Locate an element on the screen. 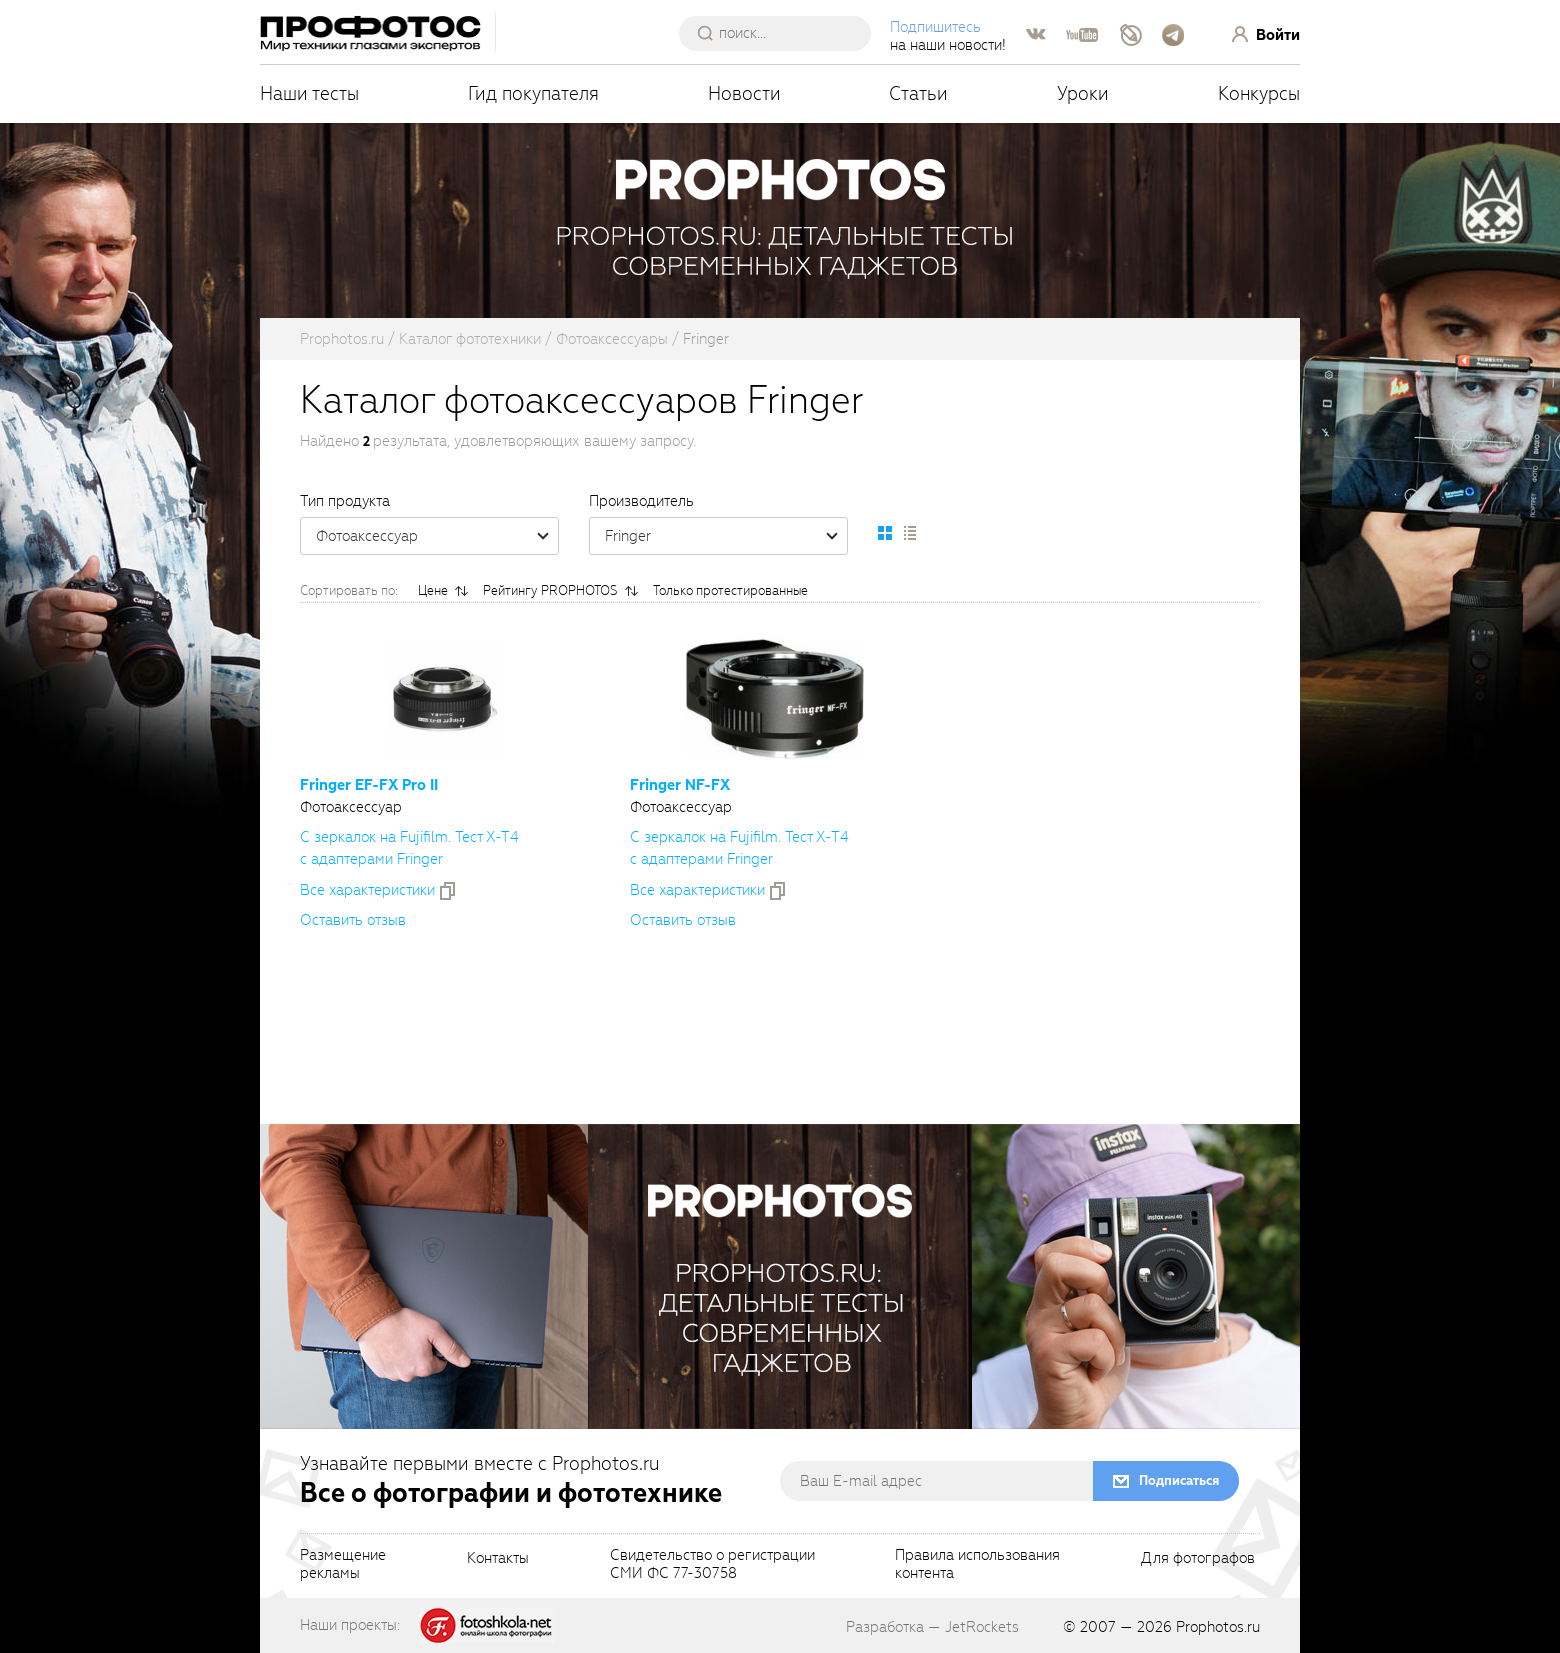 This screenshot has width=1560, height=1653. Конкурсы is located at coordinates (1259, 93).